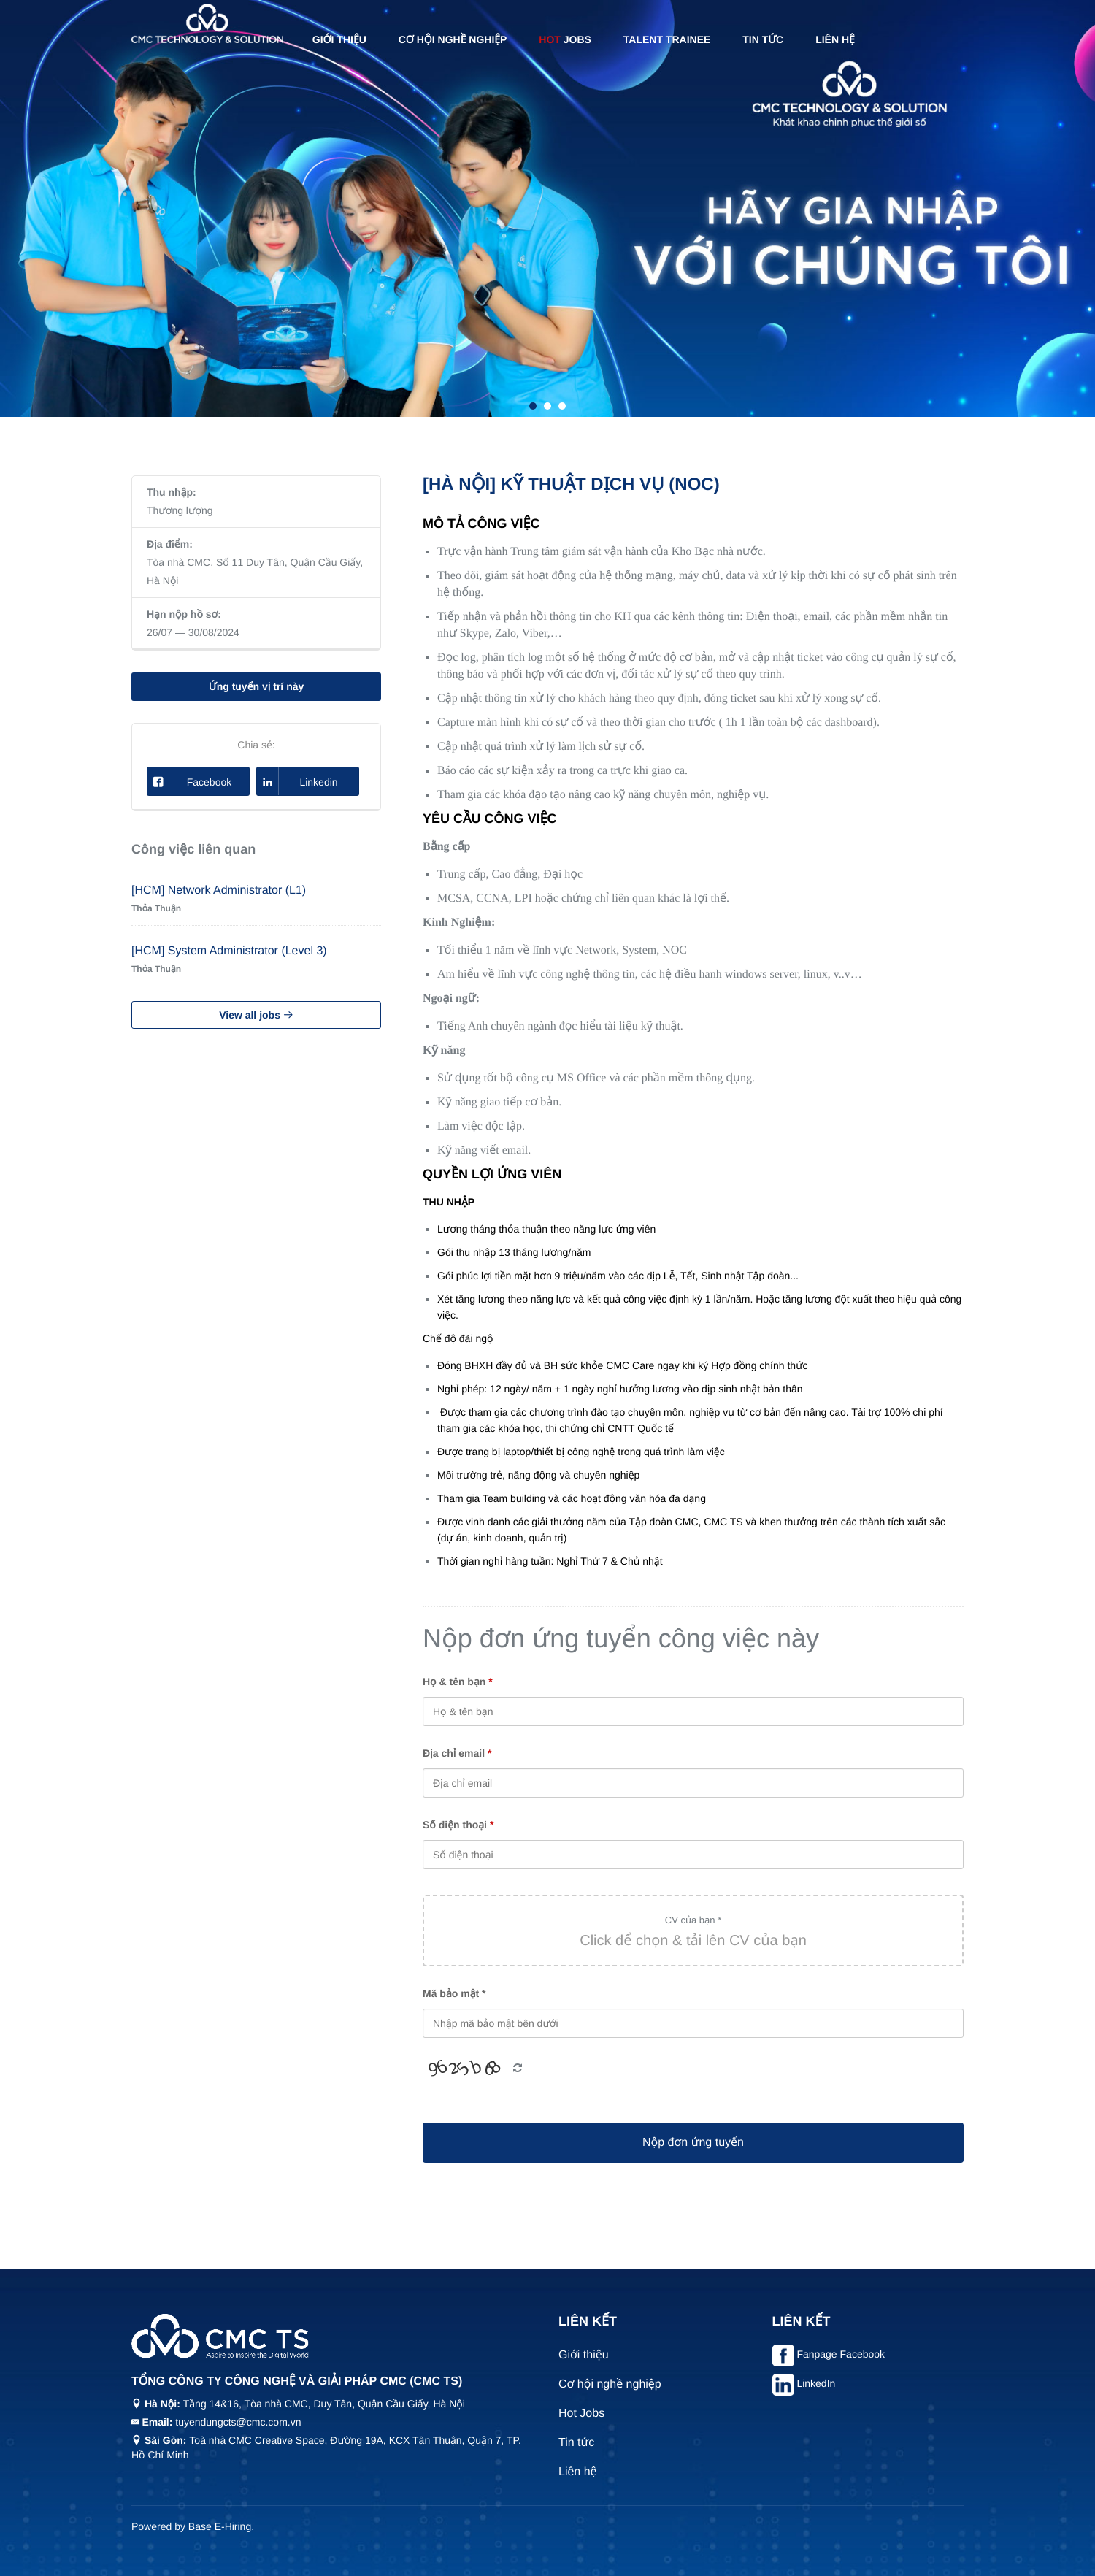  Describe the element at coordinates (297, 781) in the screenshot. I see `Linkedin` at that location.